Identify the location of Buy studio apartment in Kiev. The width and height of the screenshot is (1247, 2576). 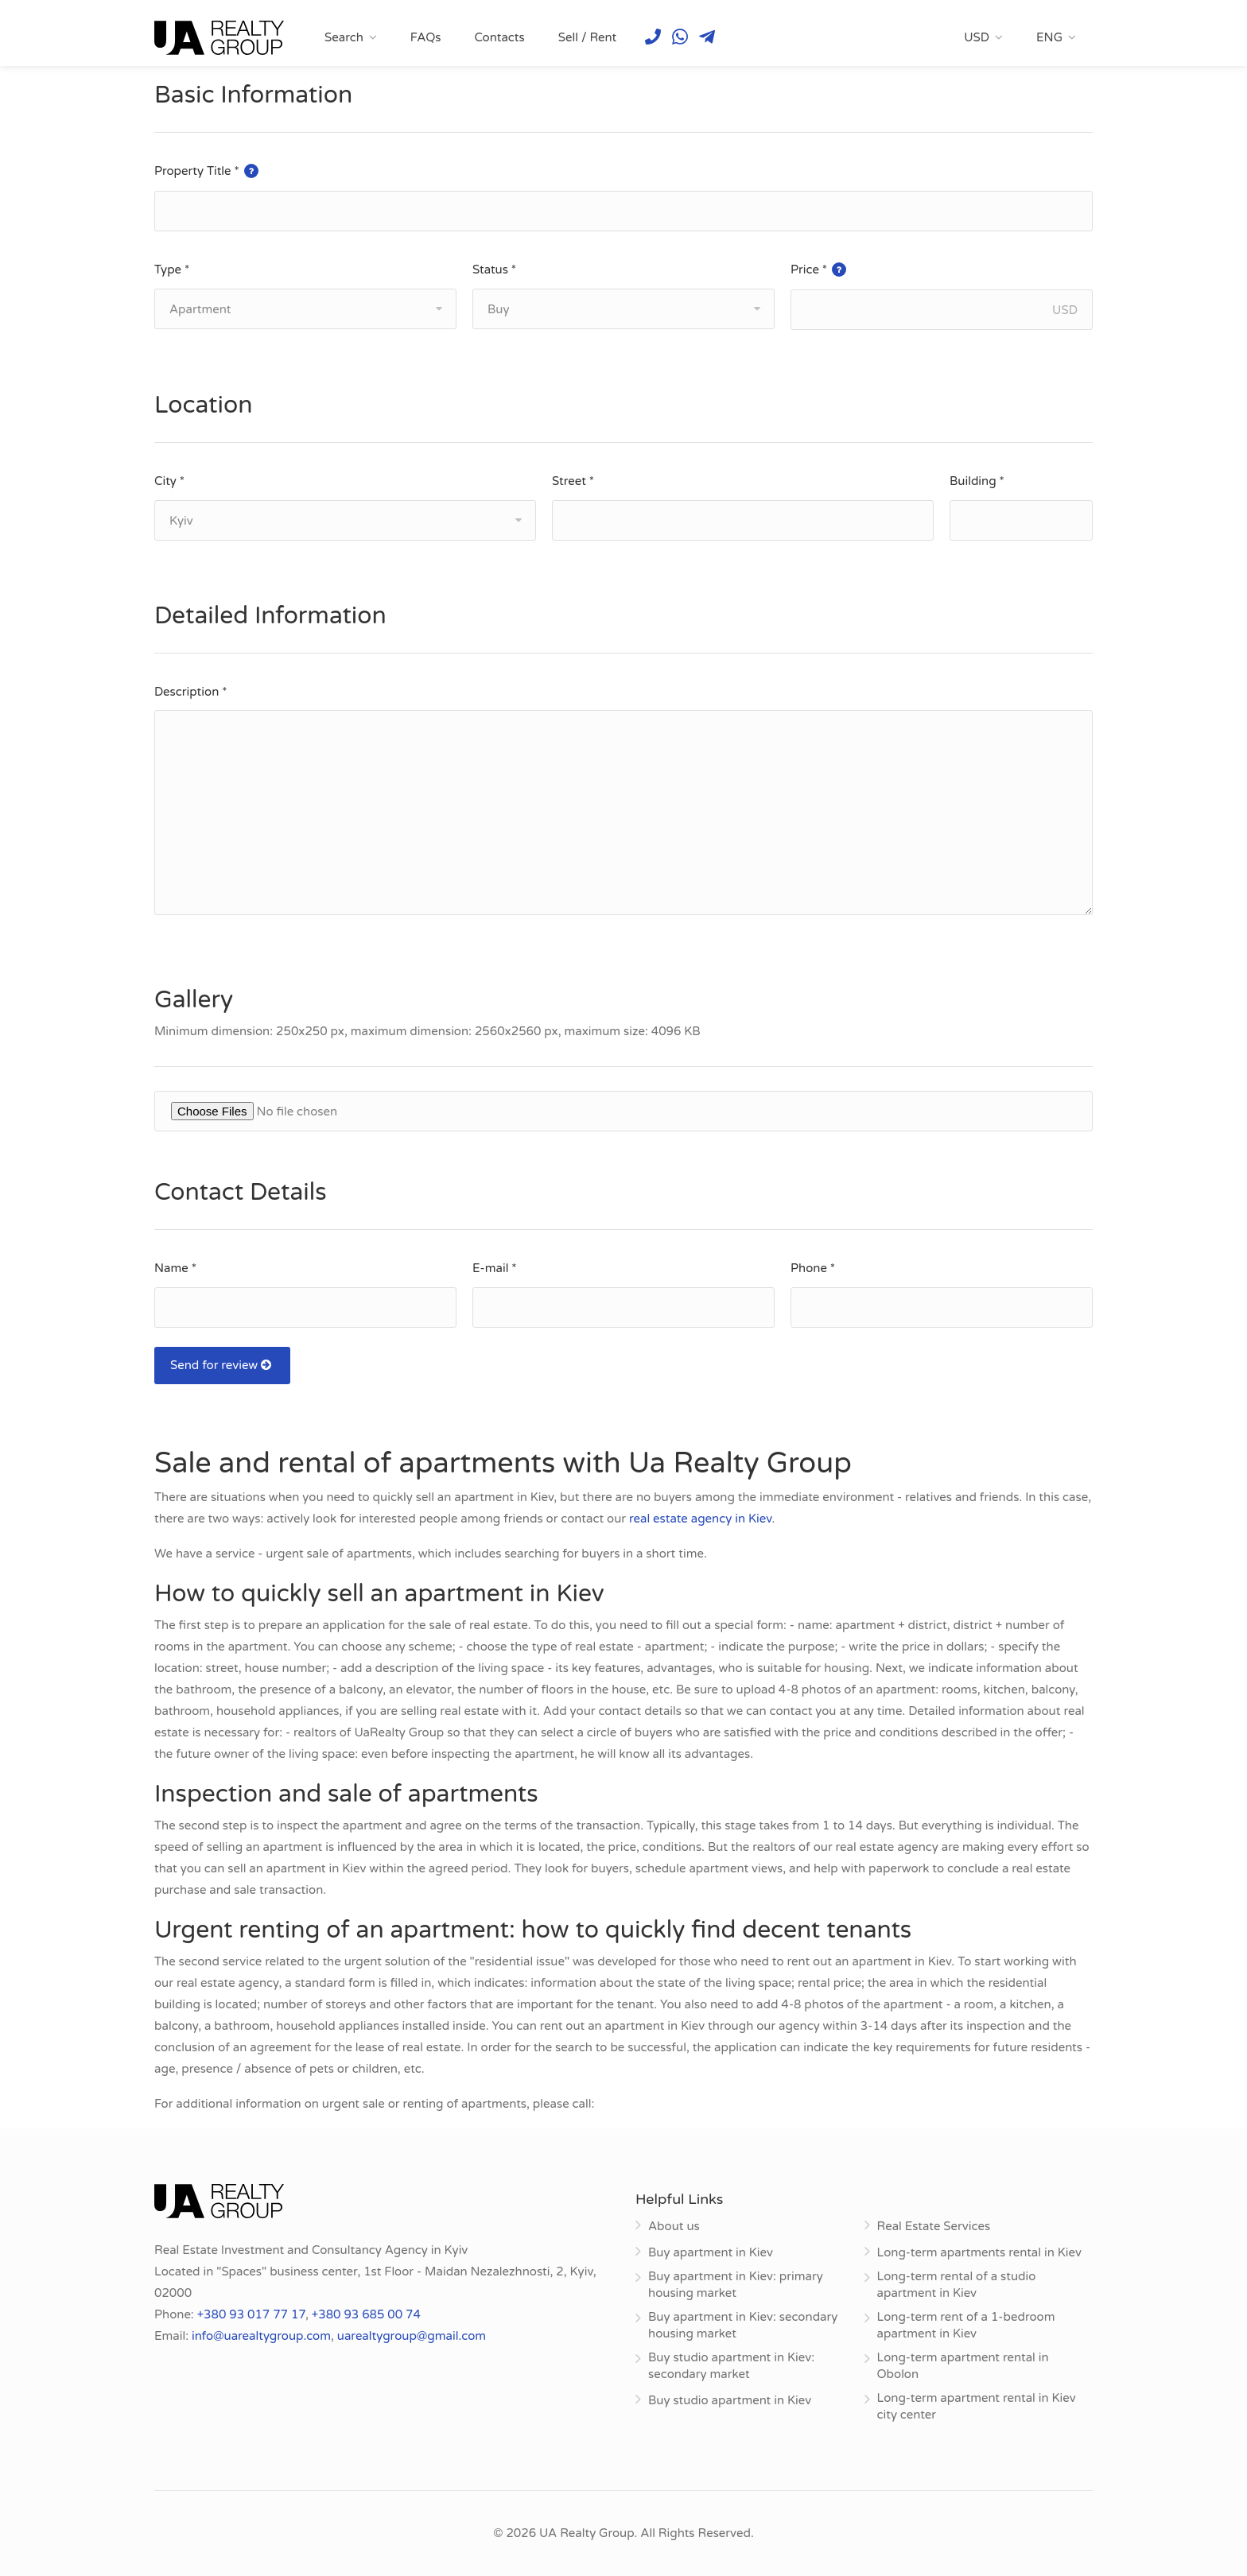
(729, 2400).